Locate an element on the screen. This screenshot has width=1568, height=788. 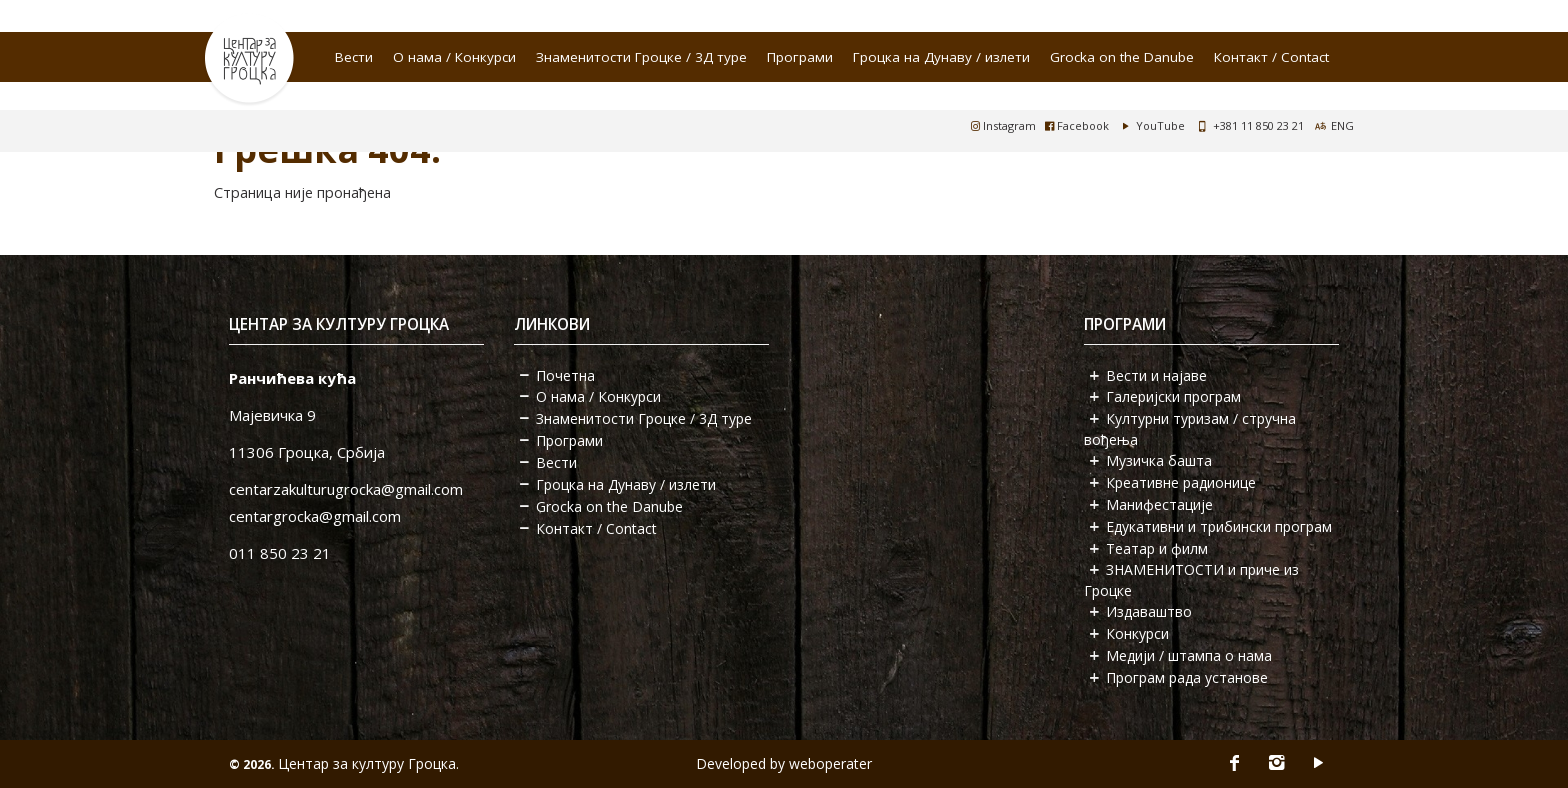
Креативне радионице is located at coordinates (1181, 482).